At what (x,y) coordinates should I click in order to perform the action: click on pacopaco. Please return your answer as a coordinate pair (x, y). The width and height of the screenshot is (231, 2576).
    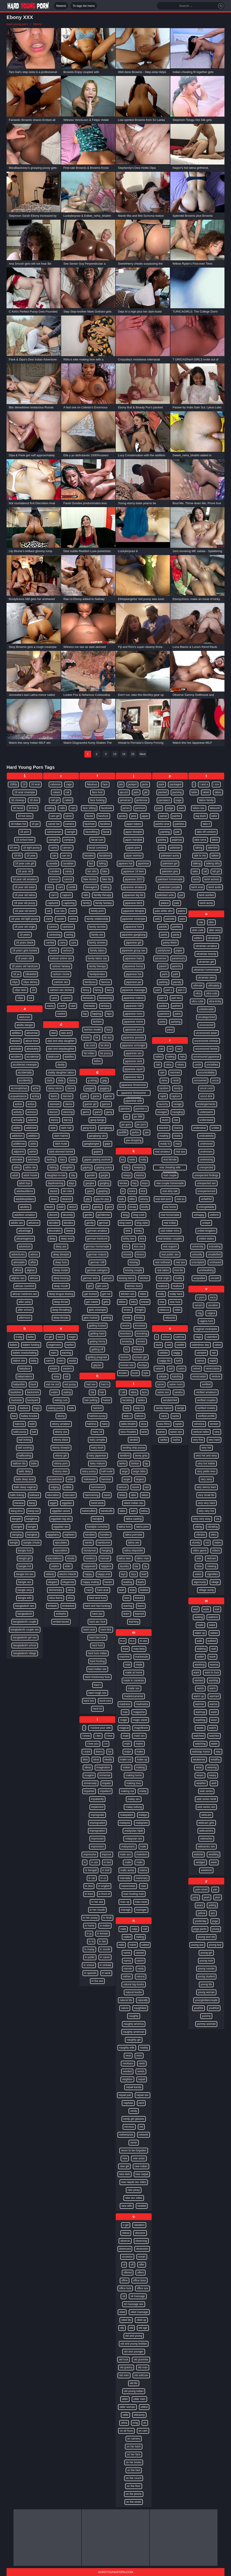
    Looking at the image, I should click on (164, 800).